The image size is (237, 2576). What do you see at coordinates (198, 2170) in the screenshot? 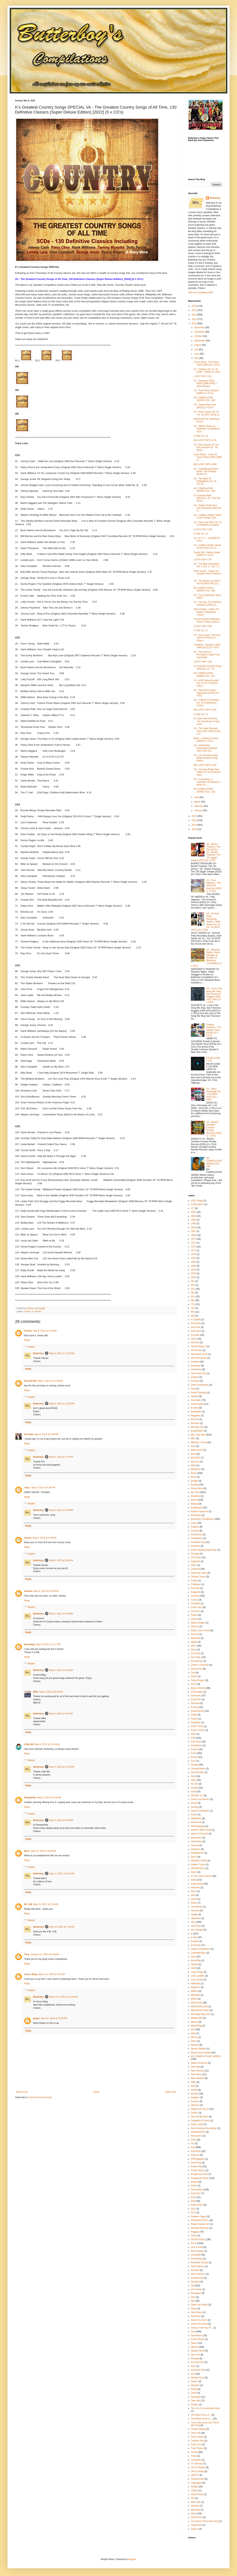
I see `Prefab Sprout` at bounding box center [198, 2170].